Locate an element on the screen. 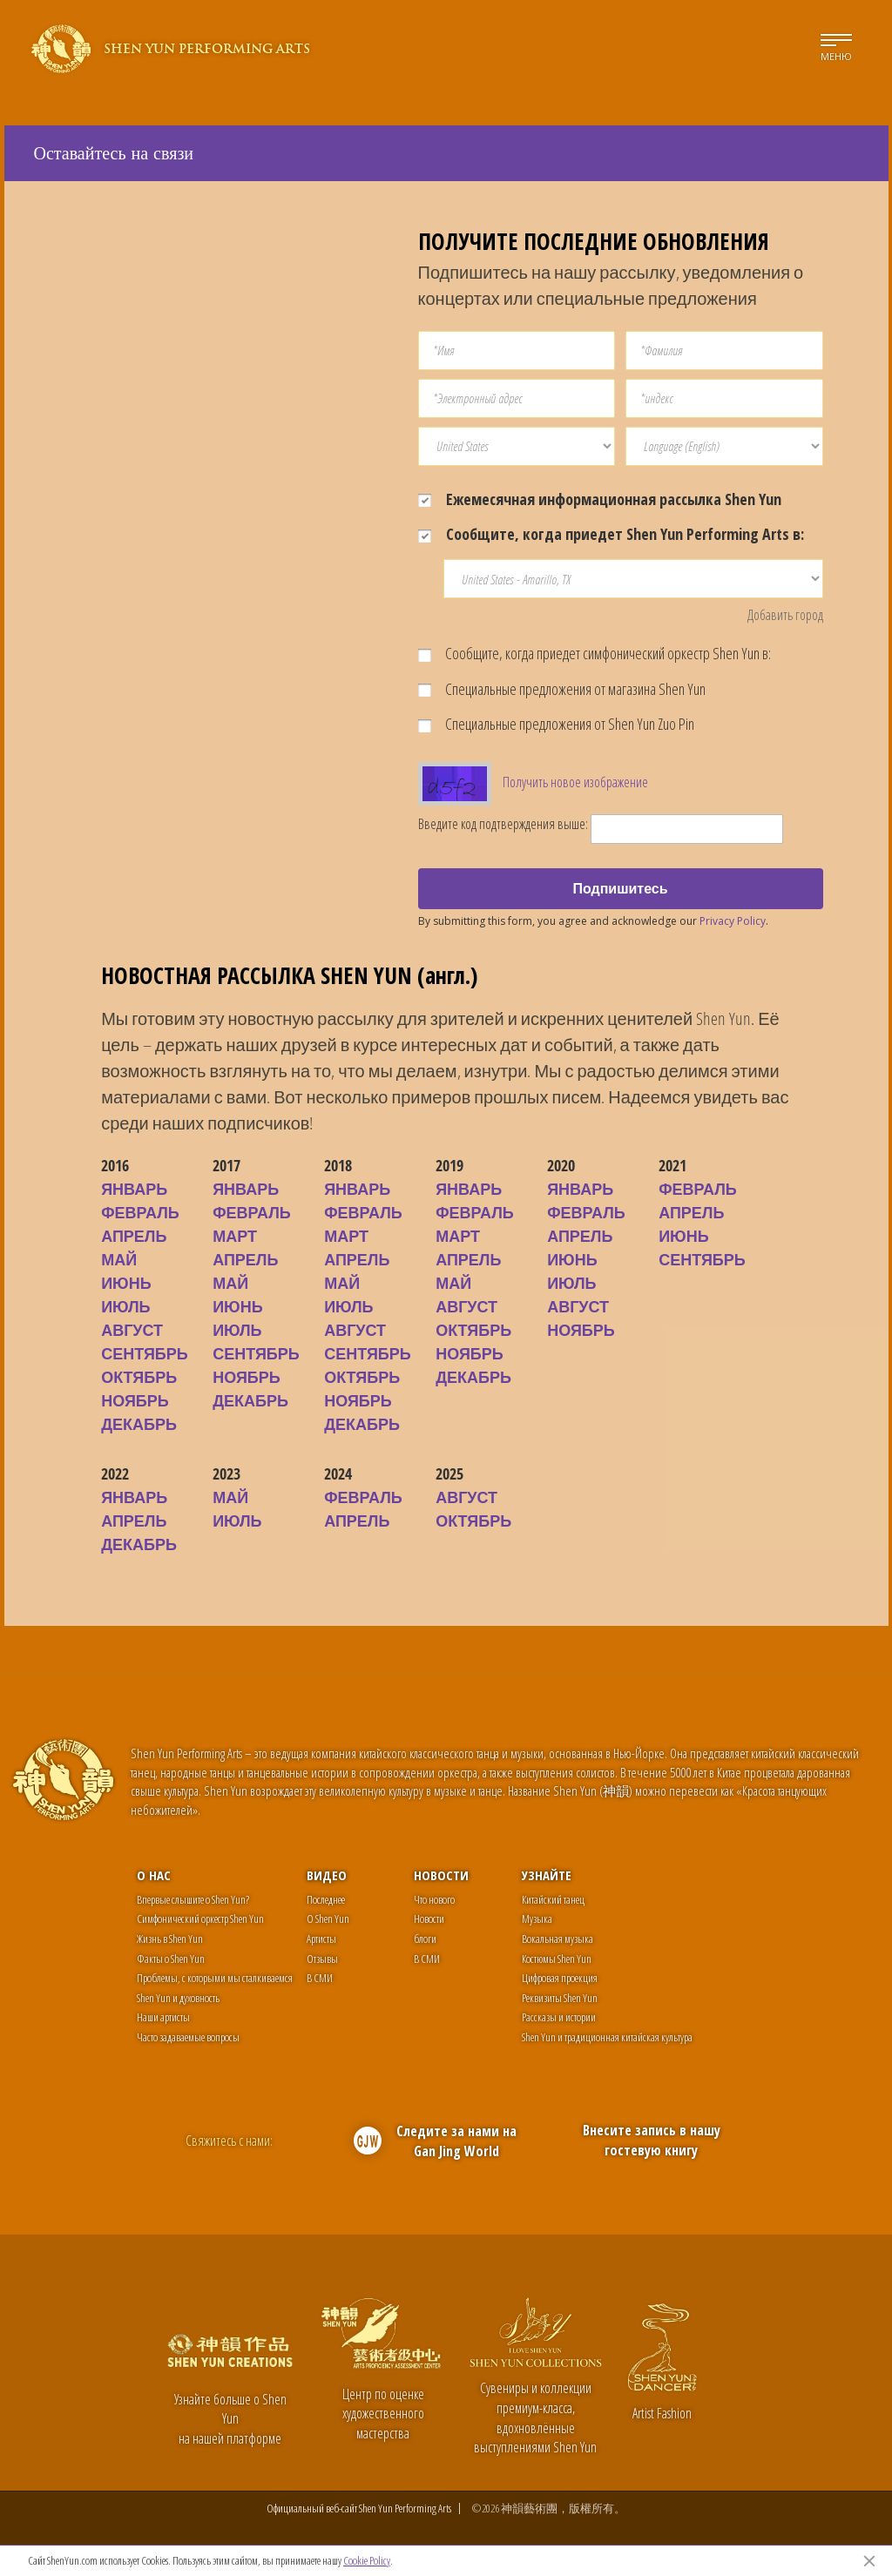 The image size is (892, 2576). Впервые слышите о Shen Yun? is located at coordinates (193, 1899).